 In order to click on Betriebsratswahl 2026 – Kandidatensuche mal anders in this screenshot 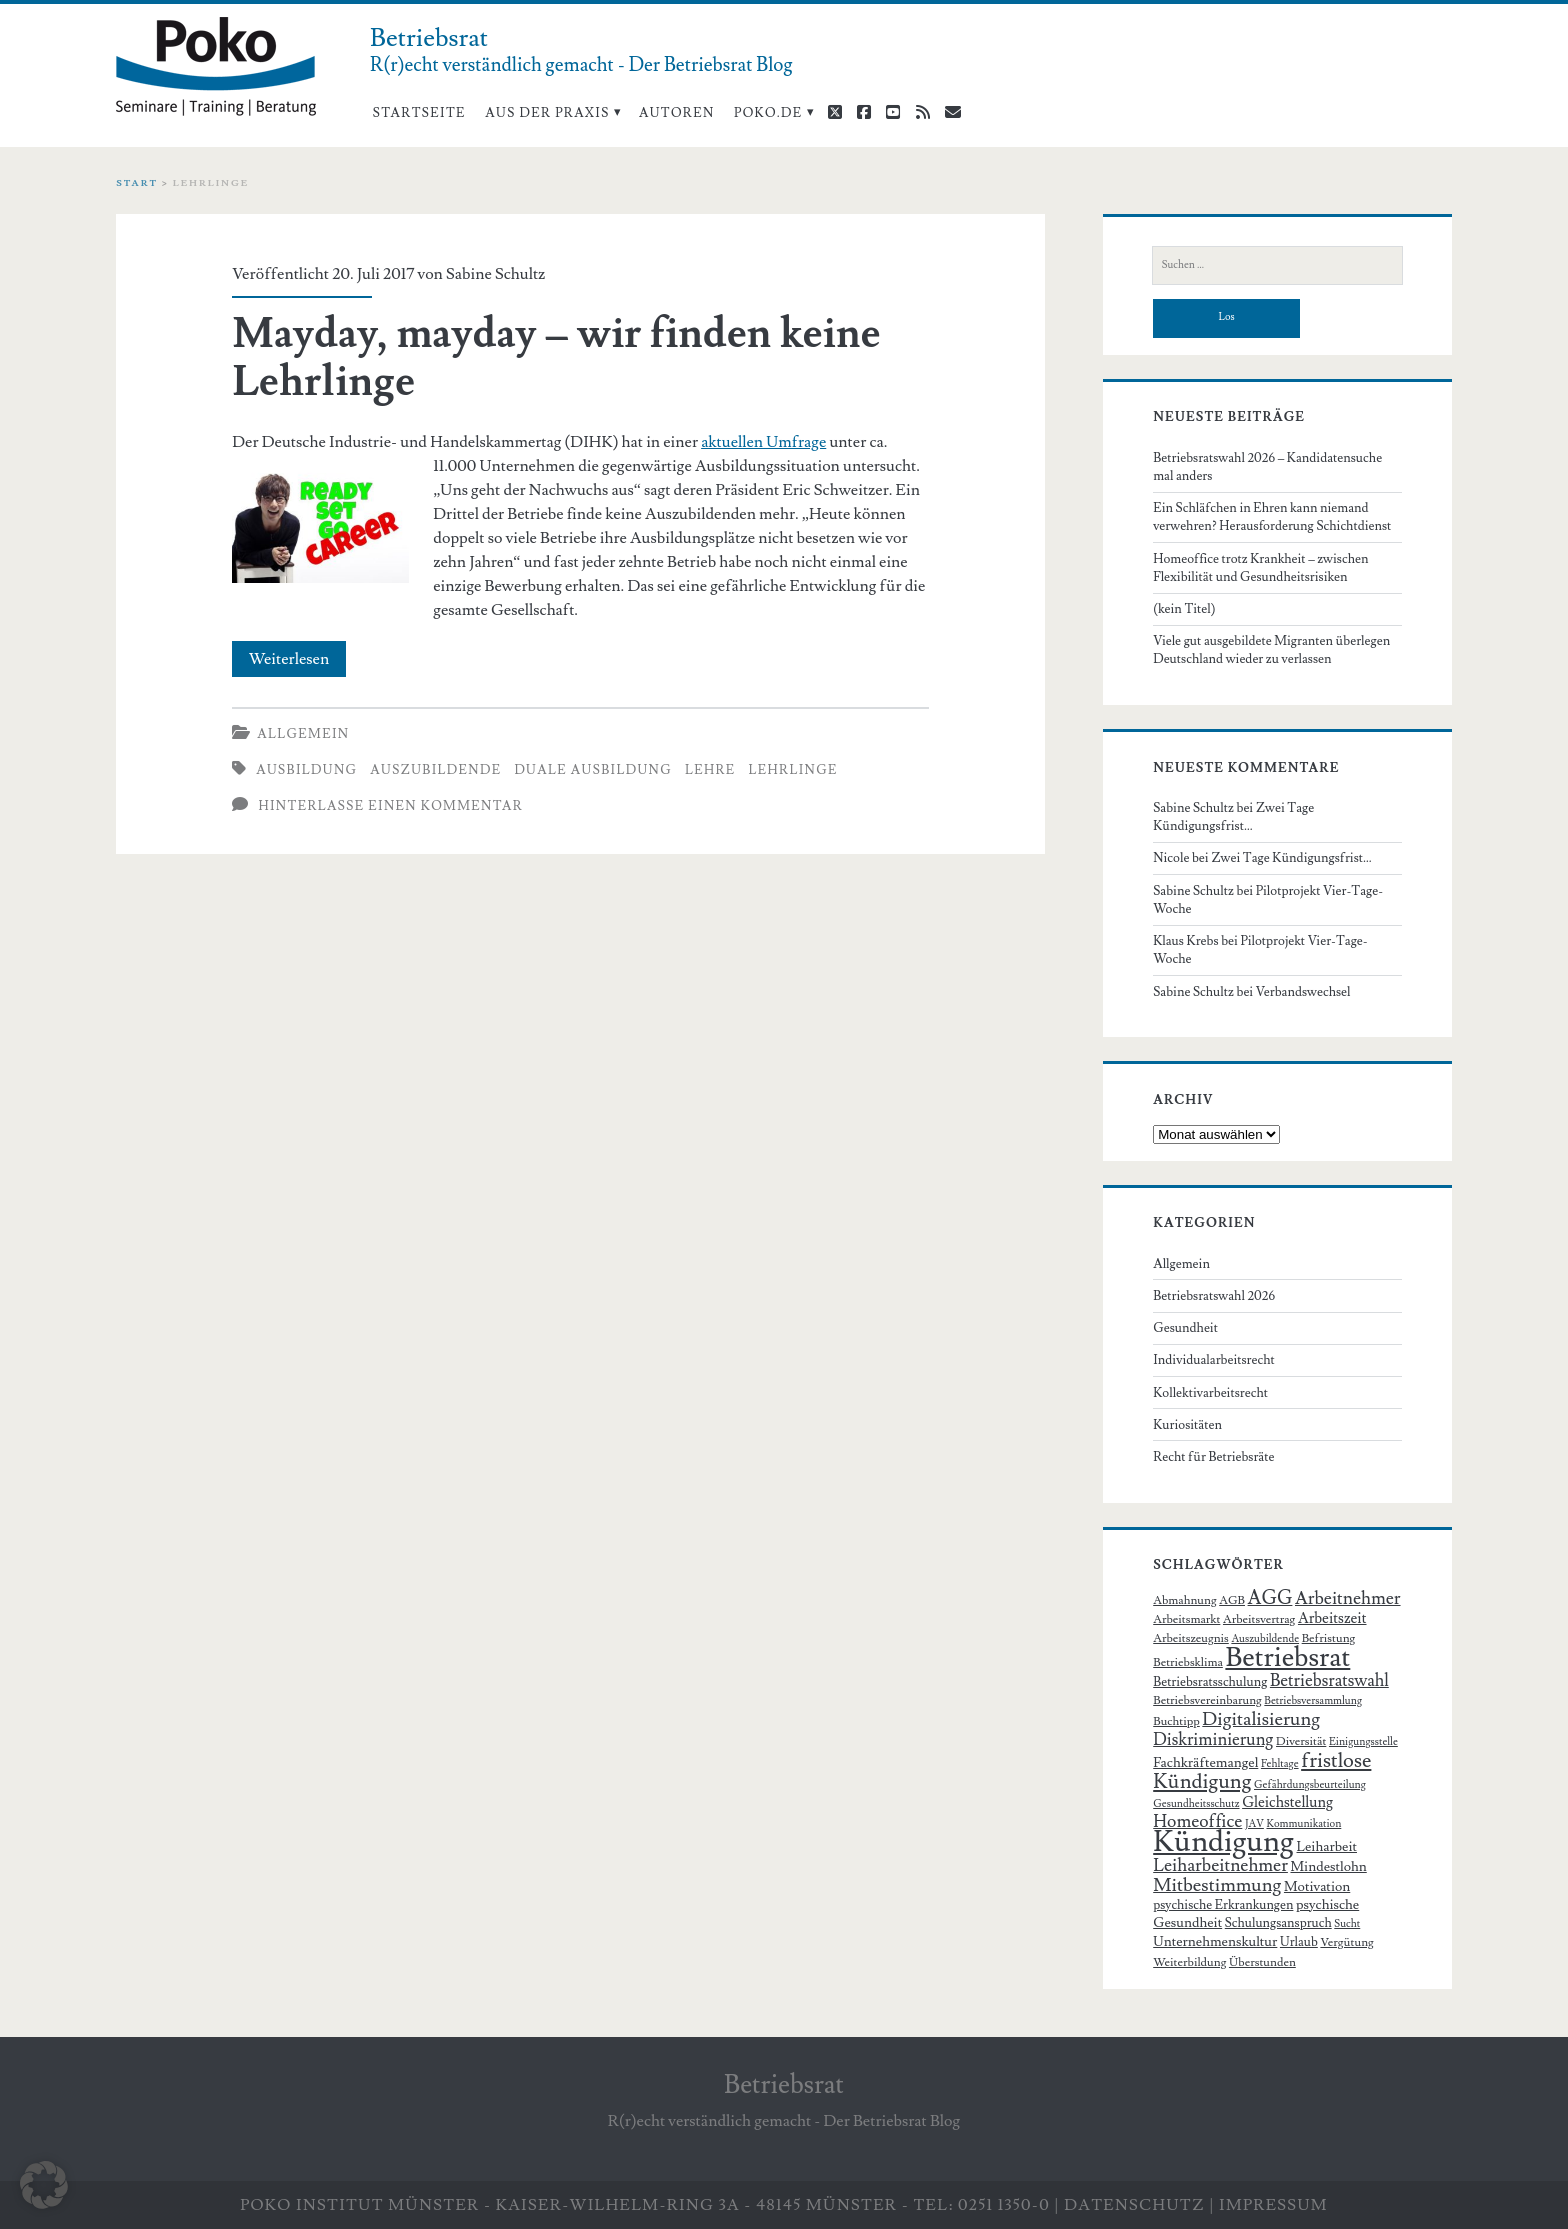, I will do `click(1267, 467)`.